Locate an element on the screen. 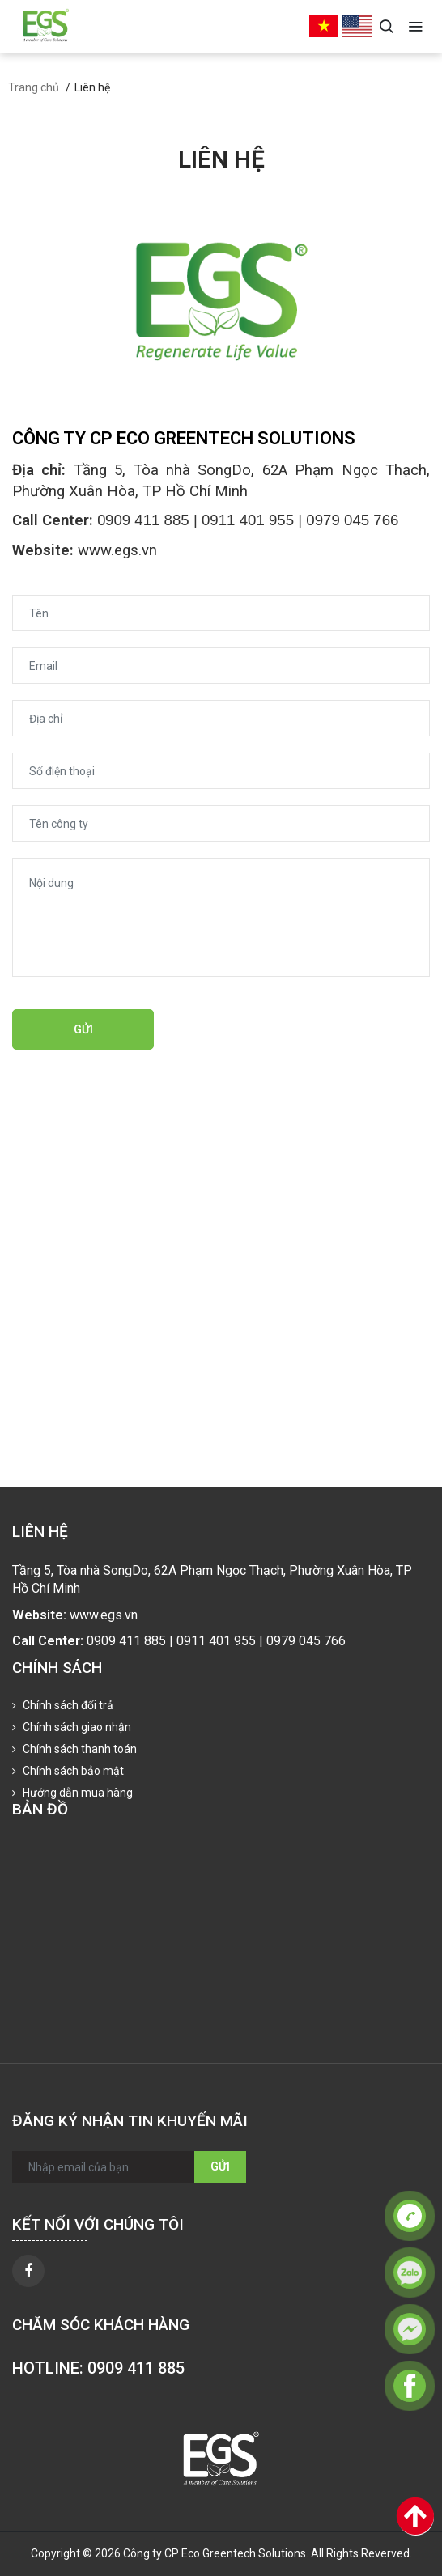 This screenshot has width=442, height=2576. [facebook] is located at coordinates (28, 2271).